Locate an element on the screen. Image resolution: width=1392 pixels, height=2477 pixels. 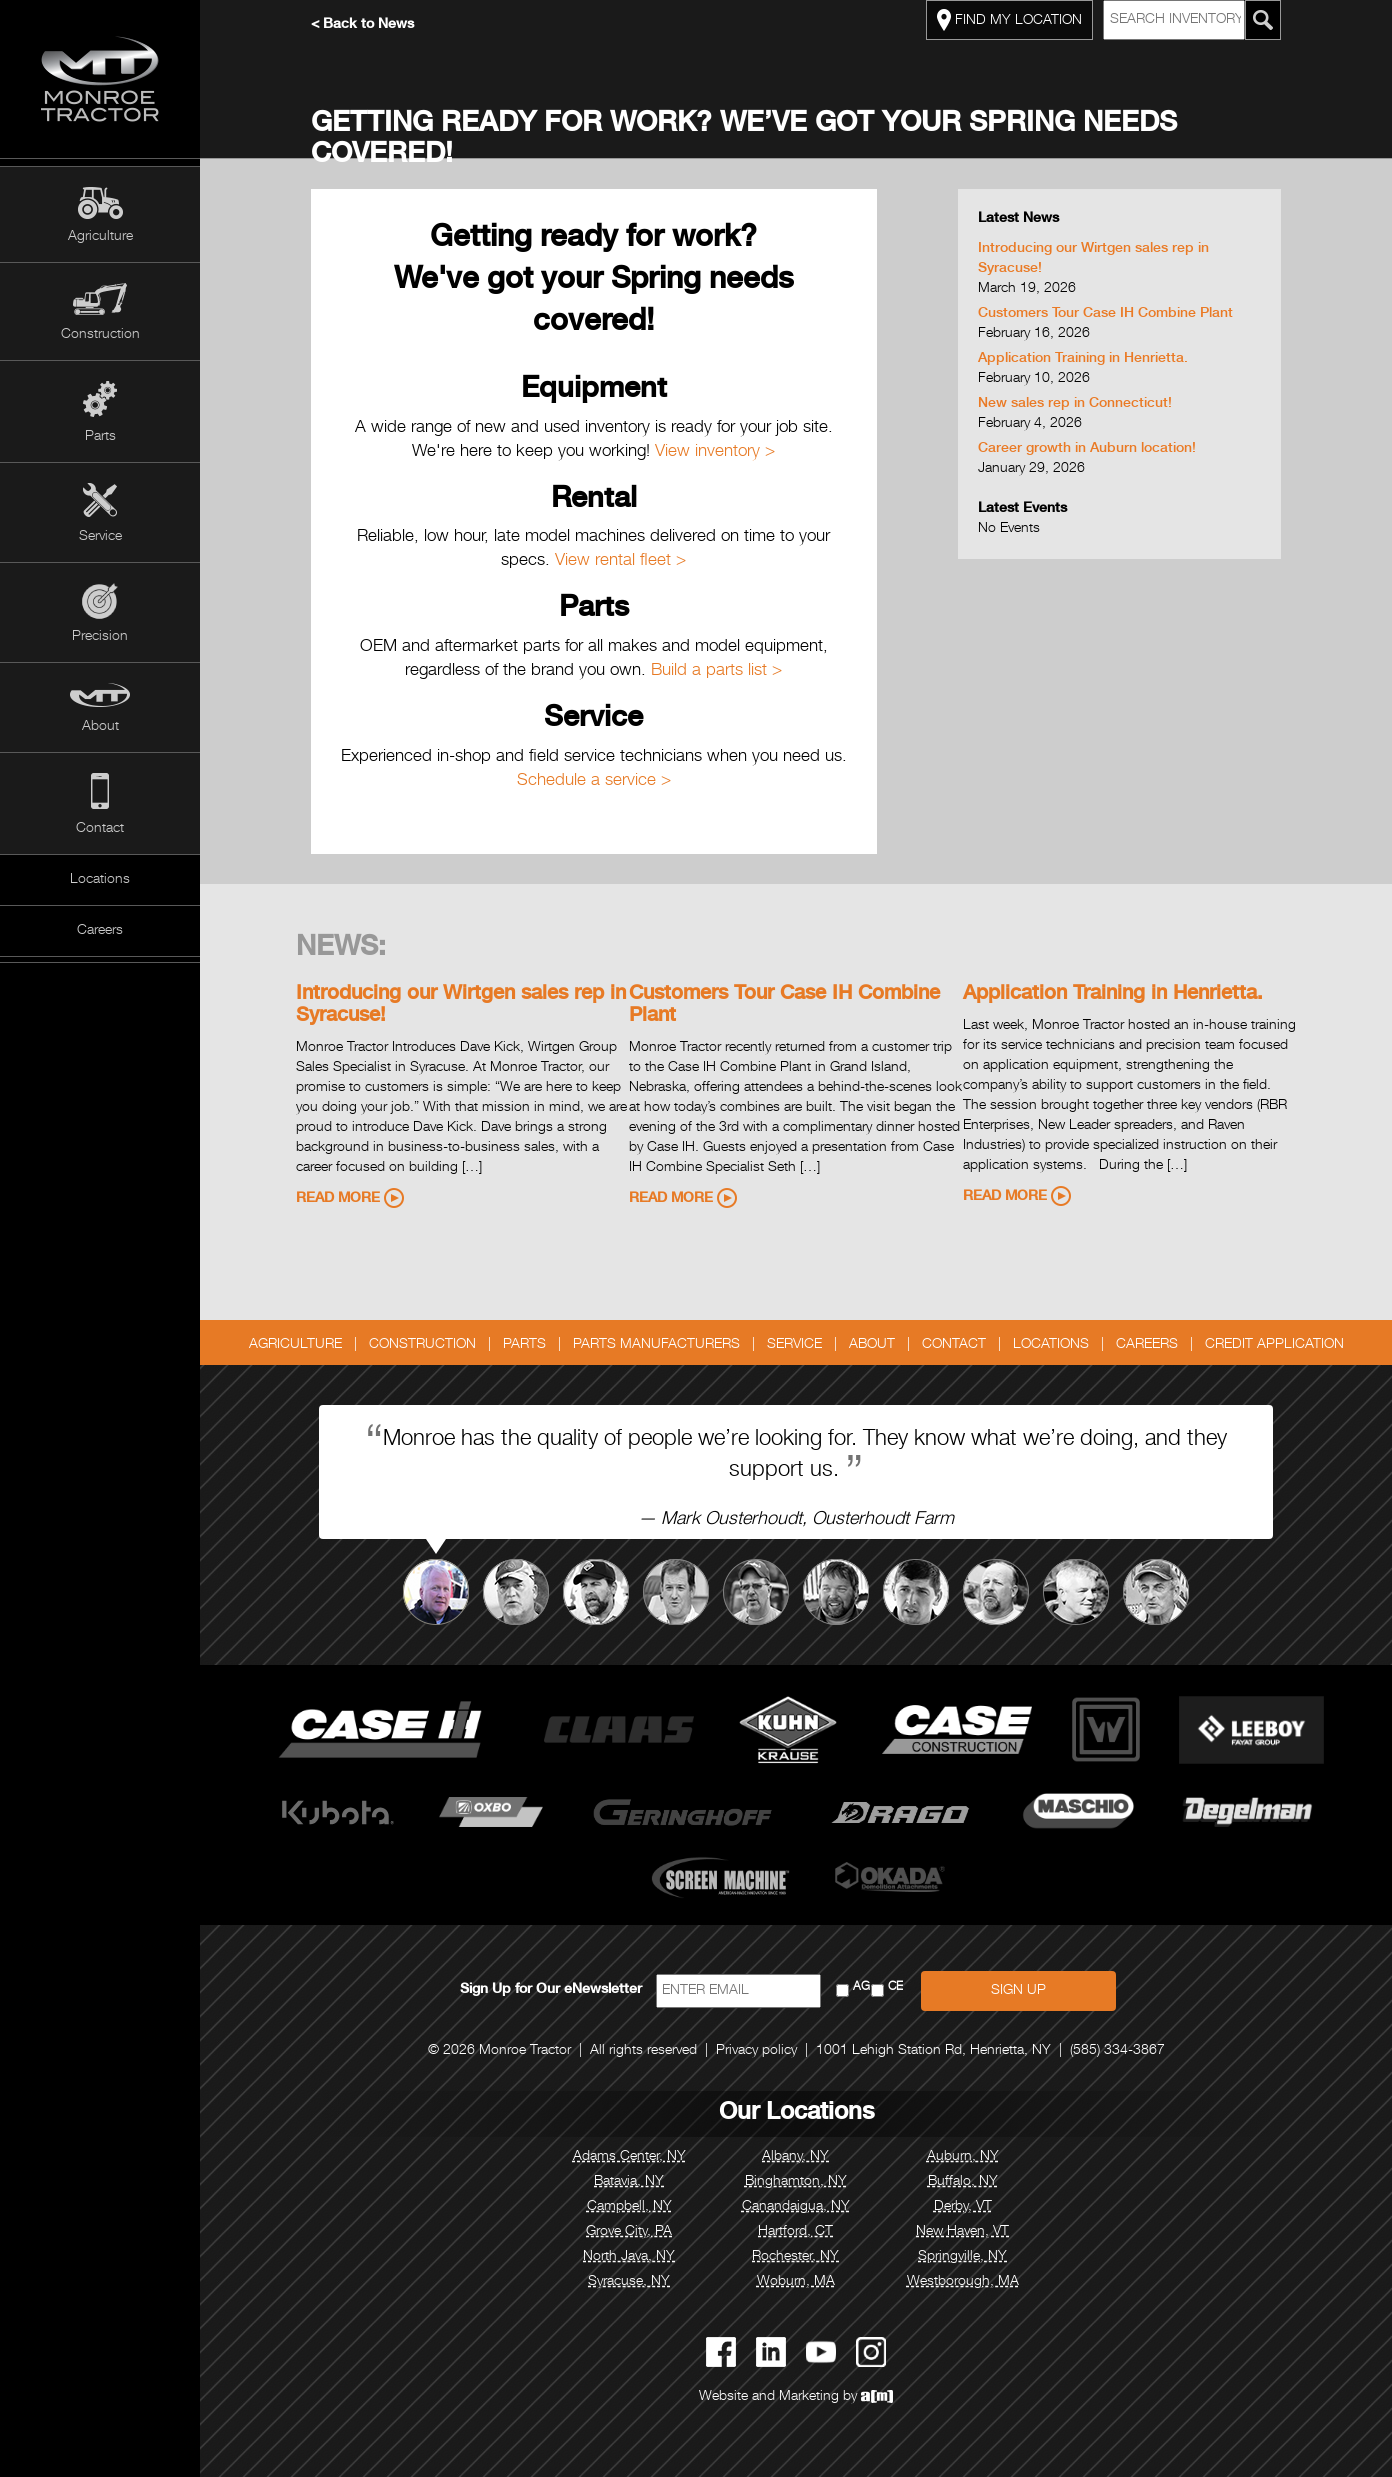
Springville, NY is located at coordinates (962, 2257).